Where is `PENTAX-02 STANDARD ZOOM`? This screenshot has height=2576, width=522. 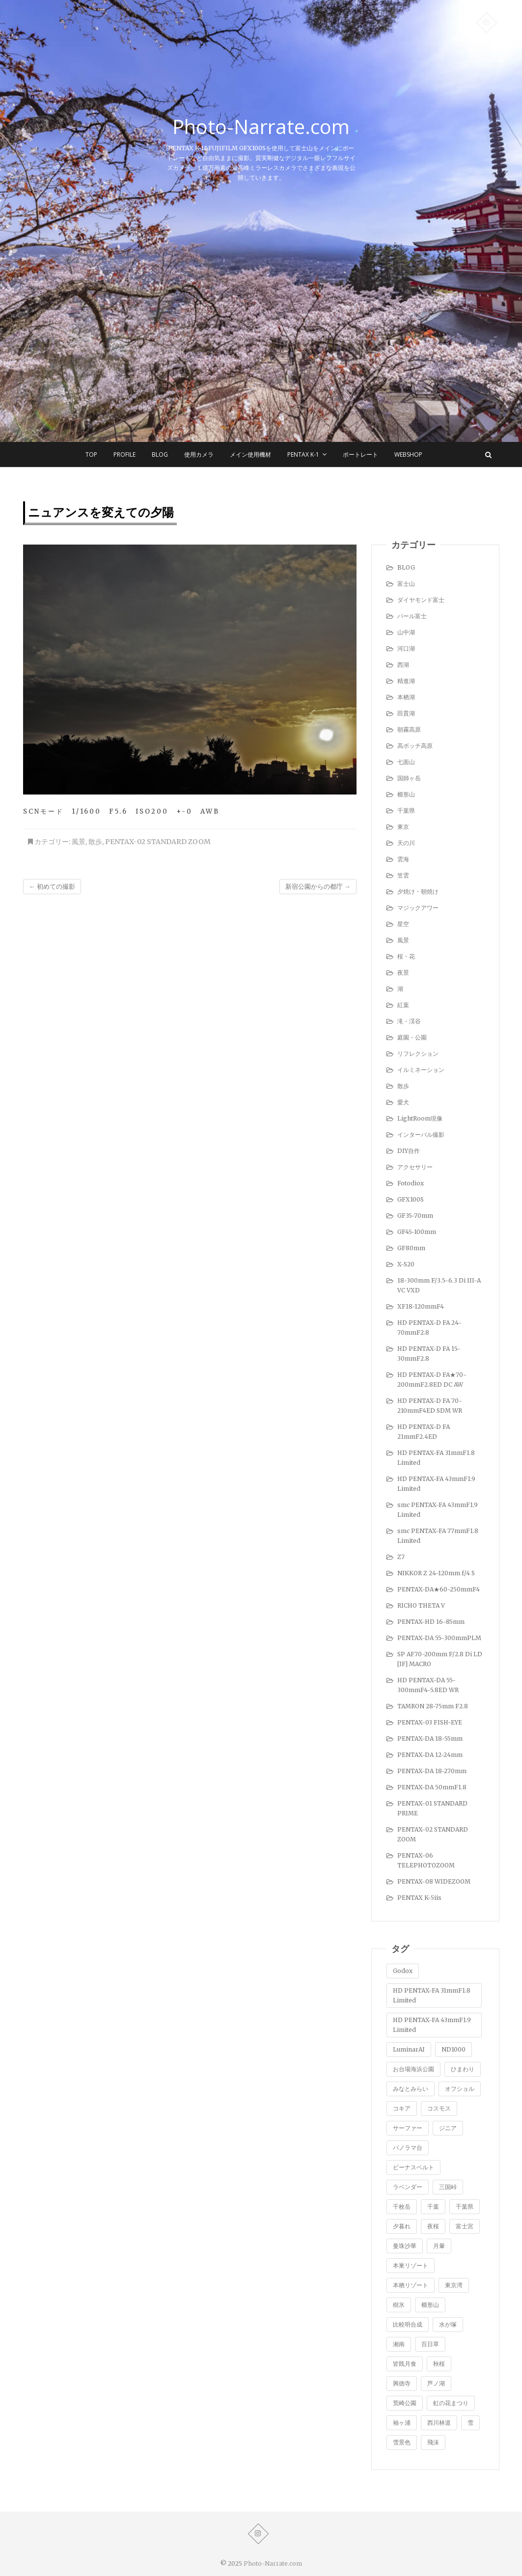
PENTAX-02 STANDARD ZOOM is located at coordinates (158, 841).